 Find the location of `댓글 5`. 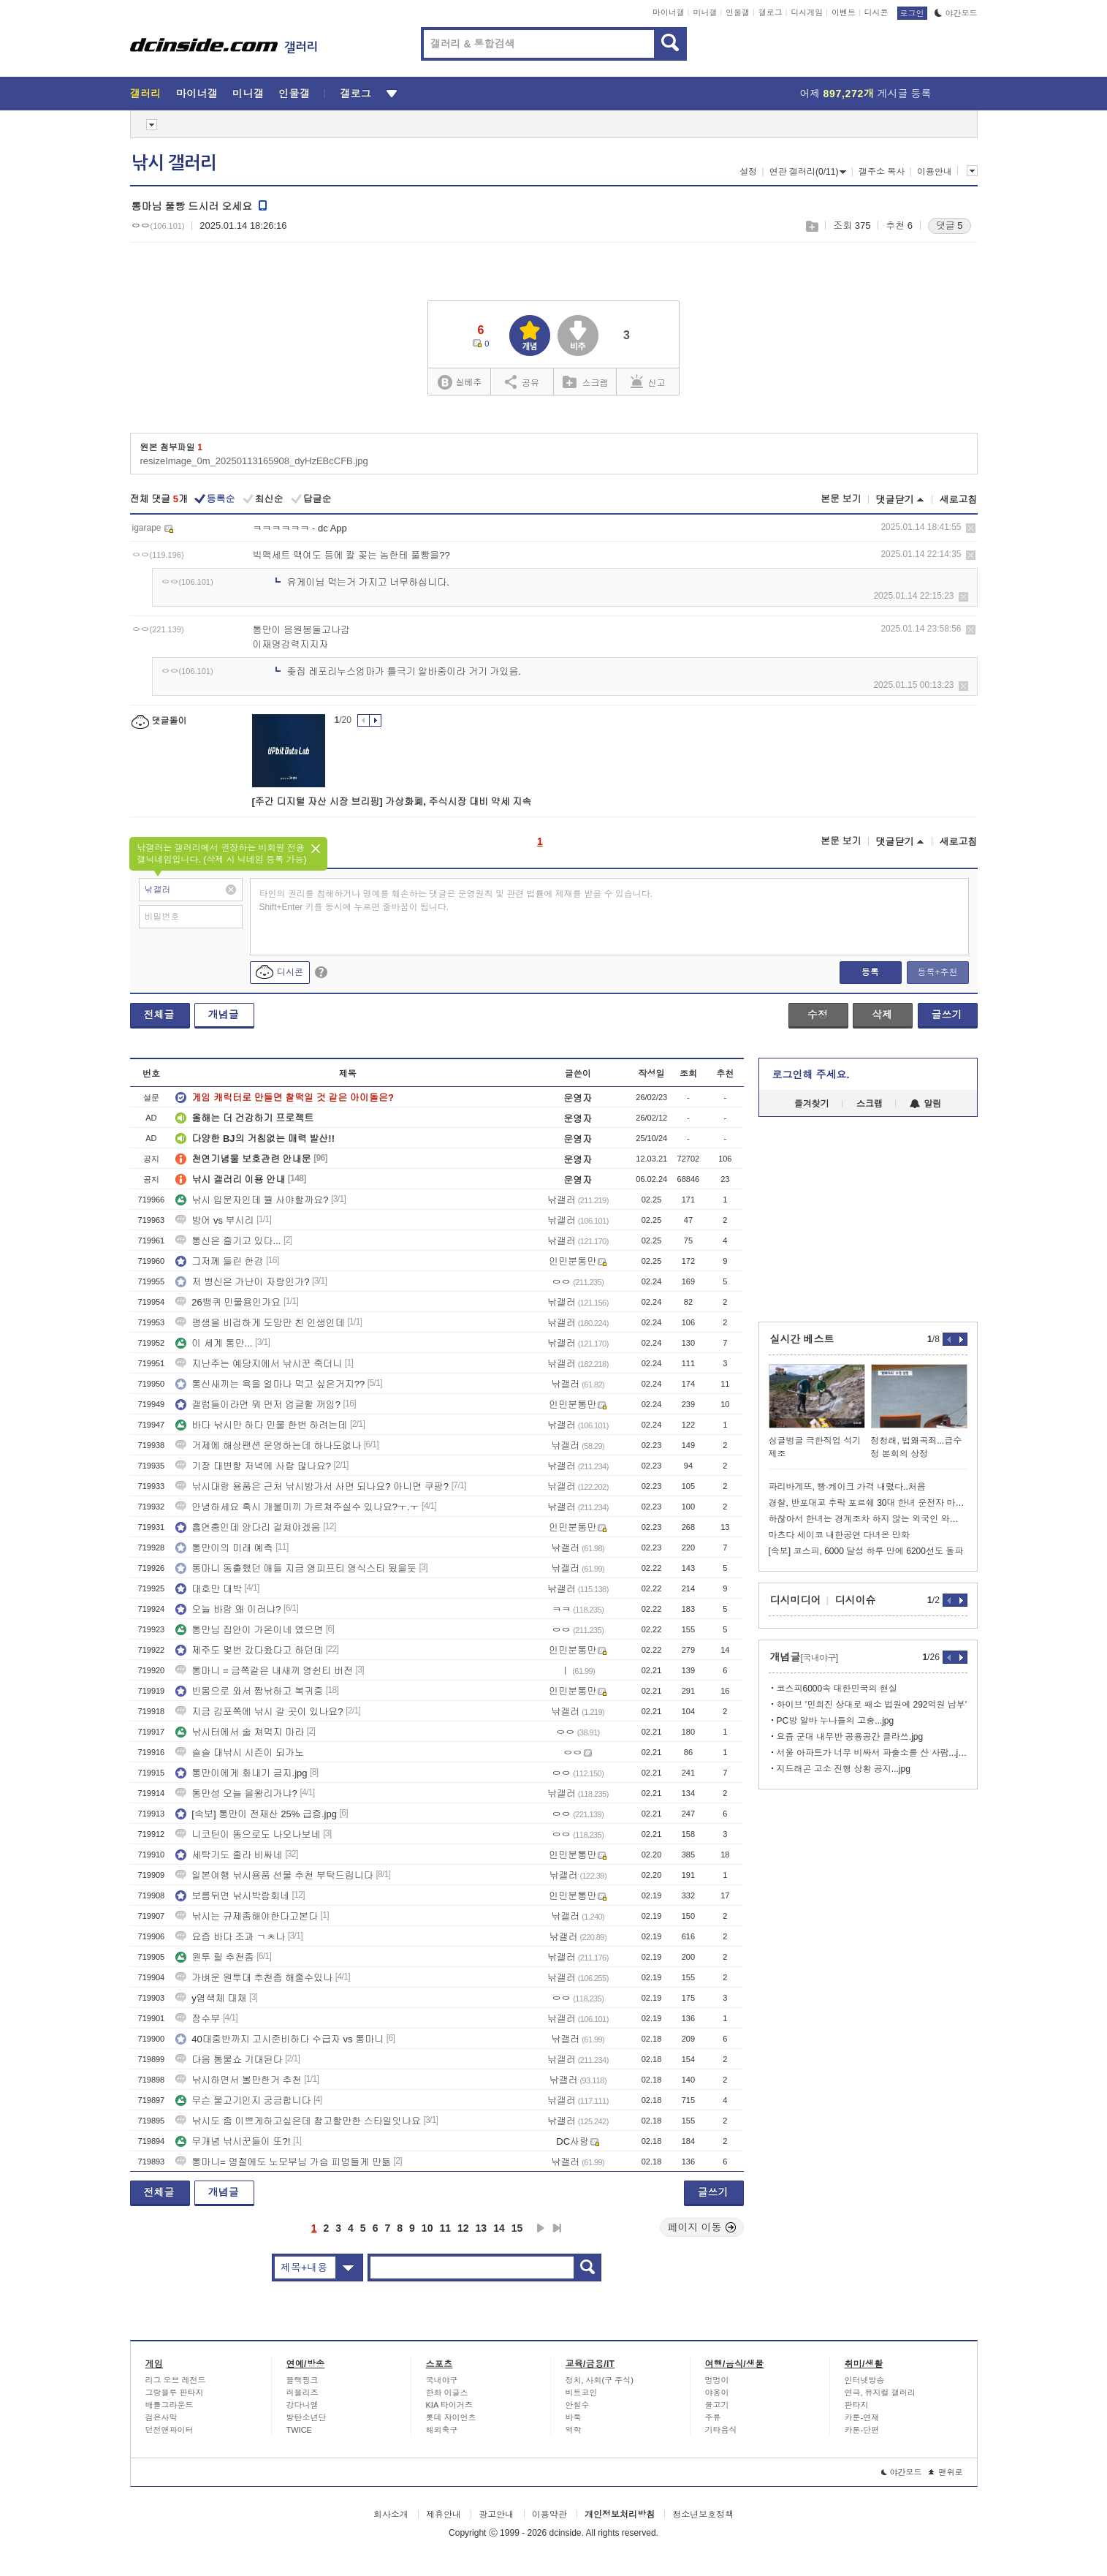

댓글 5 is located at coordinates (949, 225).